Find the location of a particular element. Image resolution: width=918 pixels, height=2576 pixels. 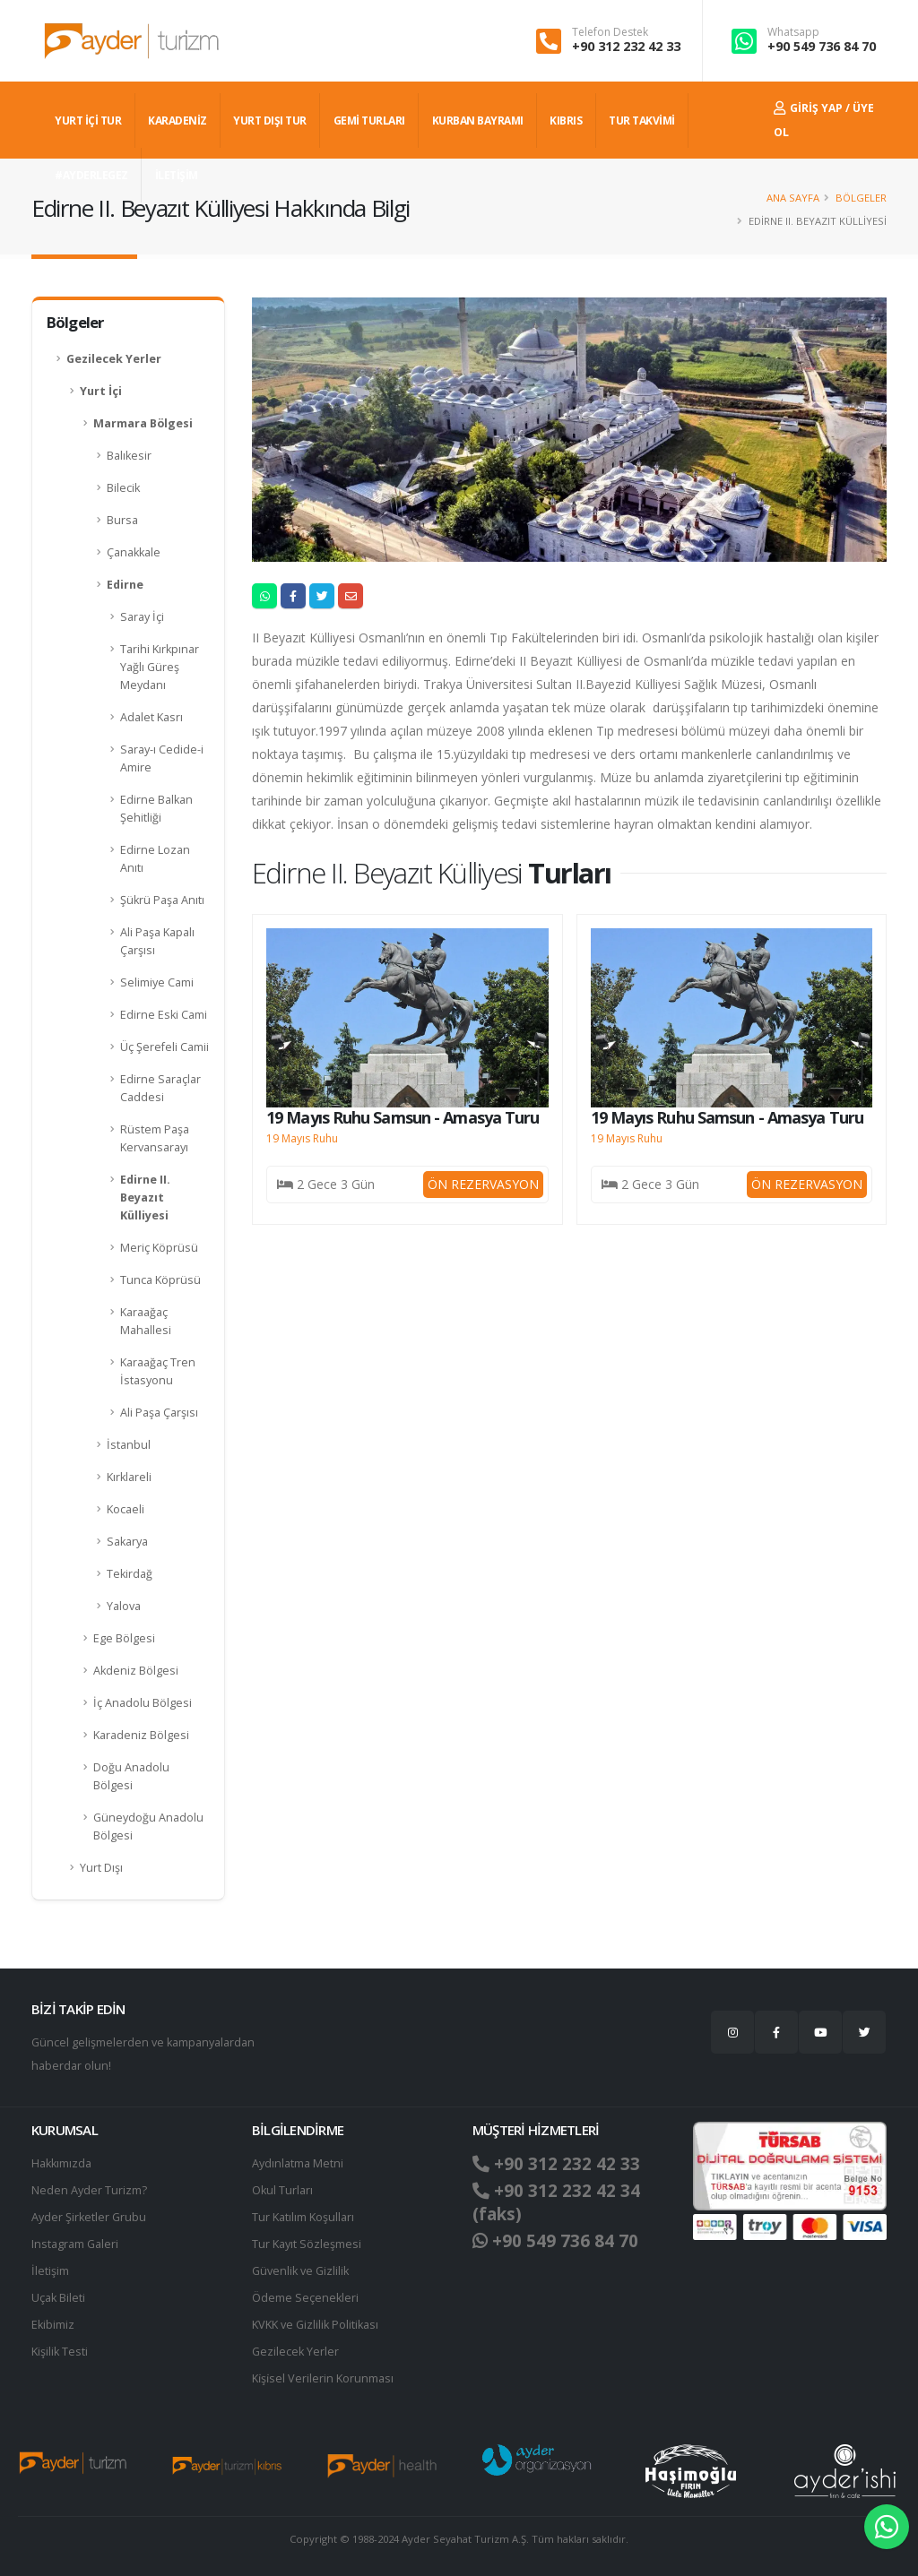

Ana Sayfa is located at coordinates (792, 197).